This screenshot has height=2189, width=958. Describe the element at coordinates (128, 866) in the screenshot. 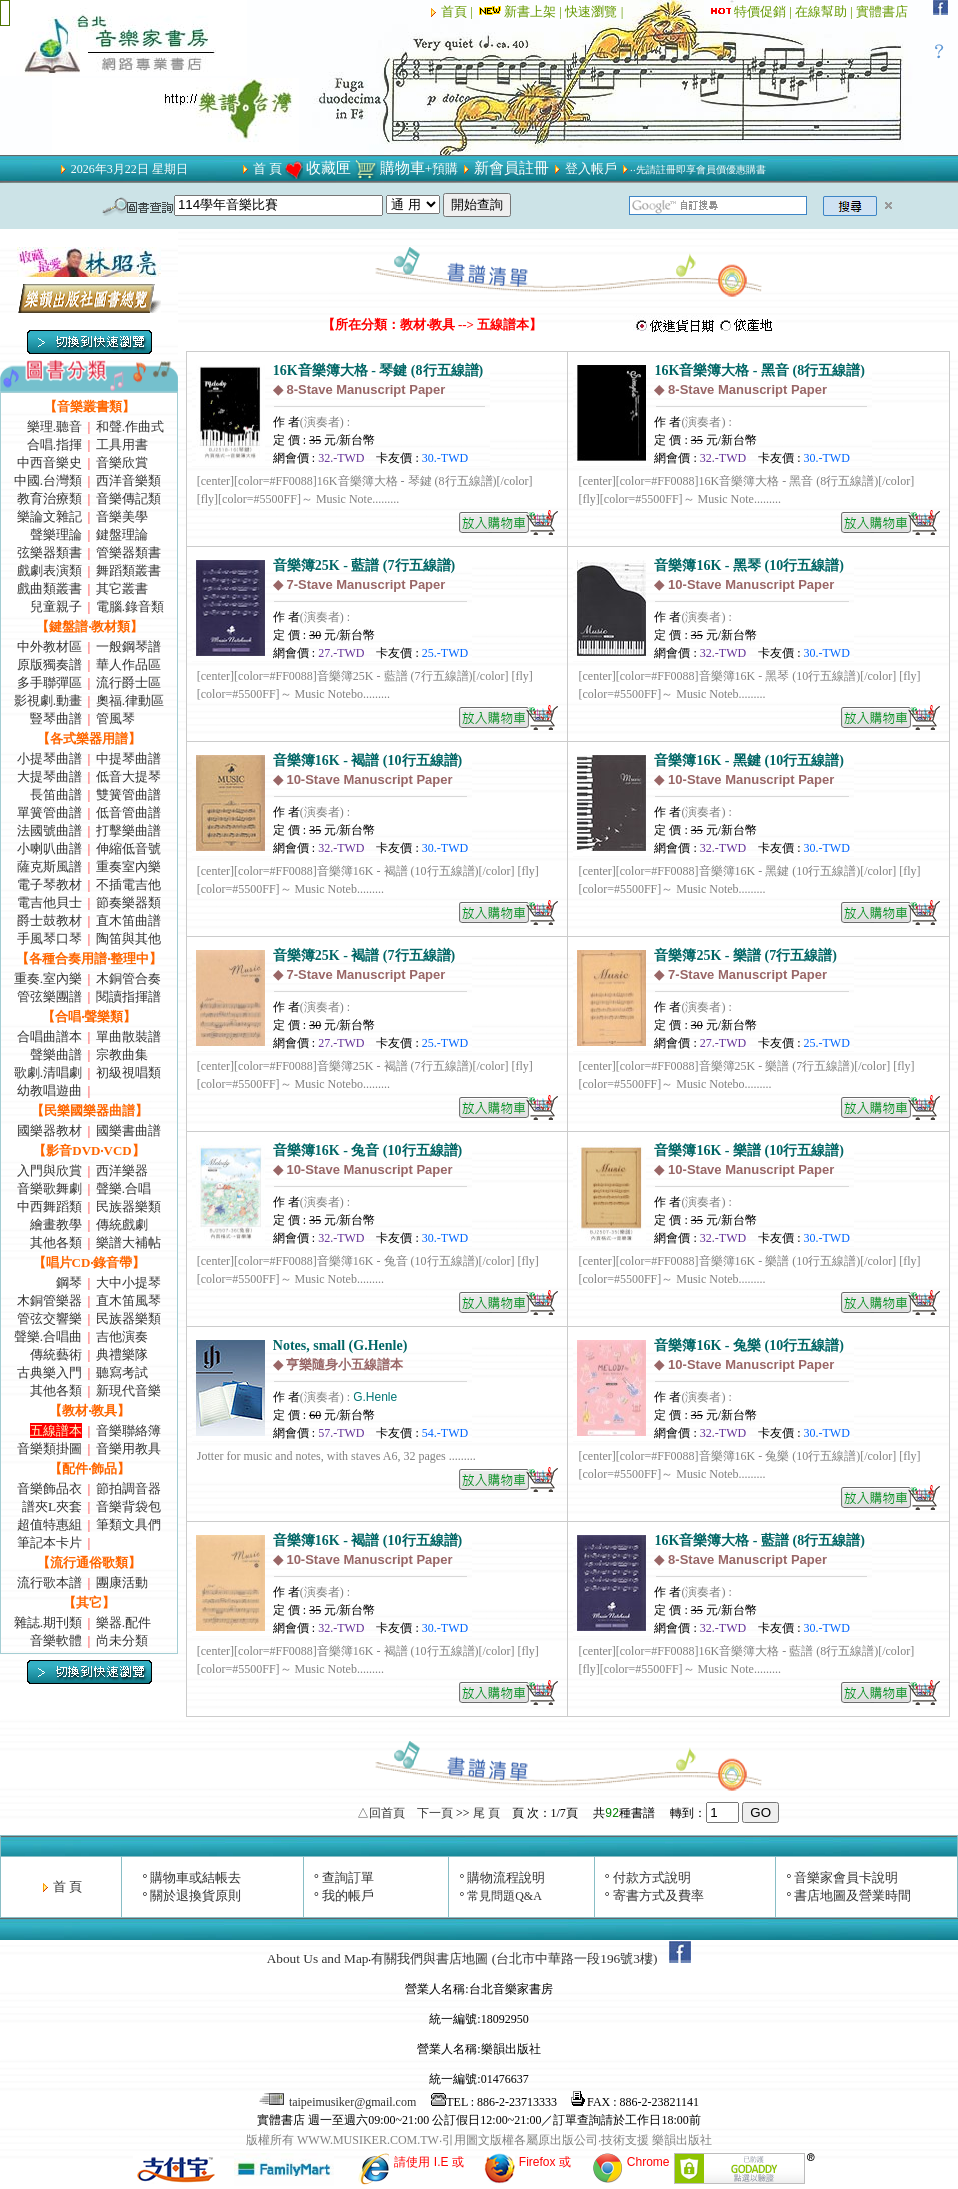

I see `重奏室內樂` at that location.